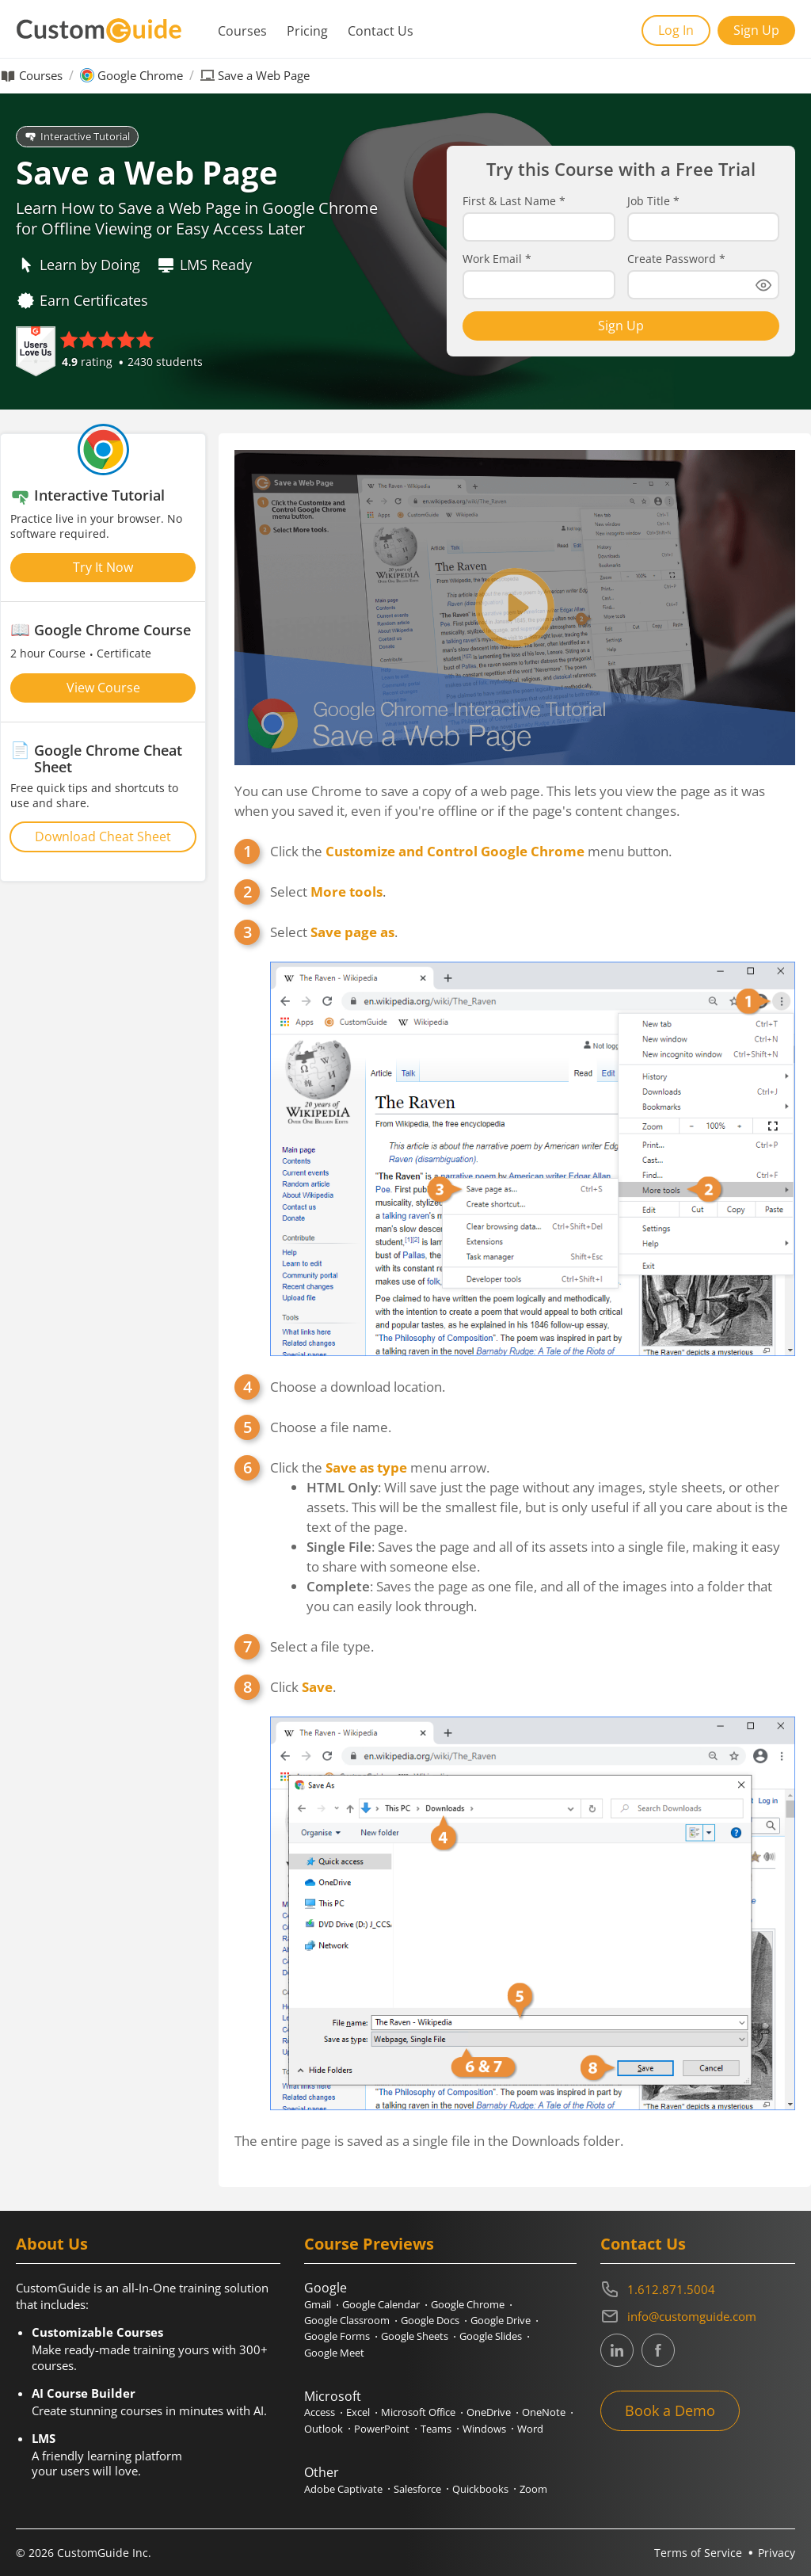  What do you see at coordinates (676, 30) in the screenshot?
I see `Log In` at bounding box center [676, 30].